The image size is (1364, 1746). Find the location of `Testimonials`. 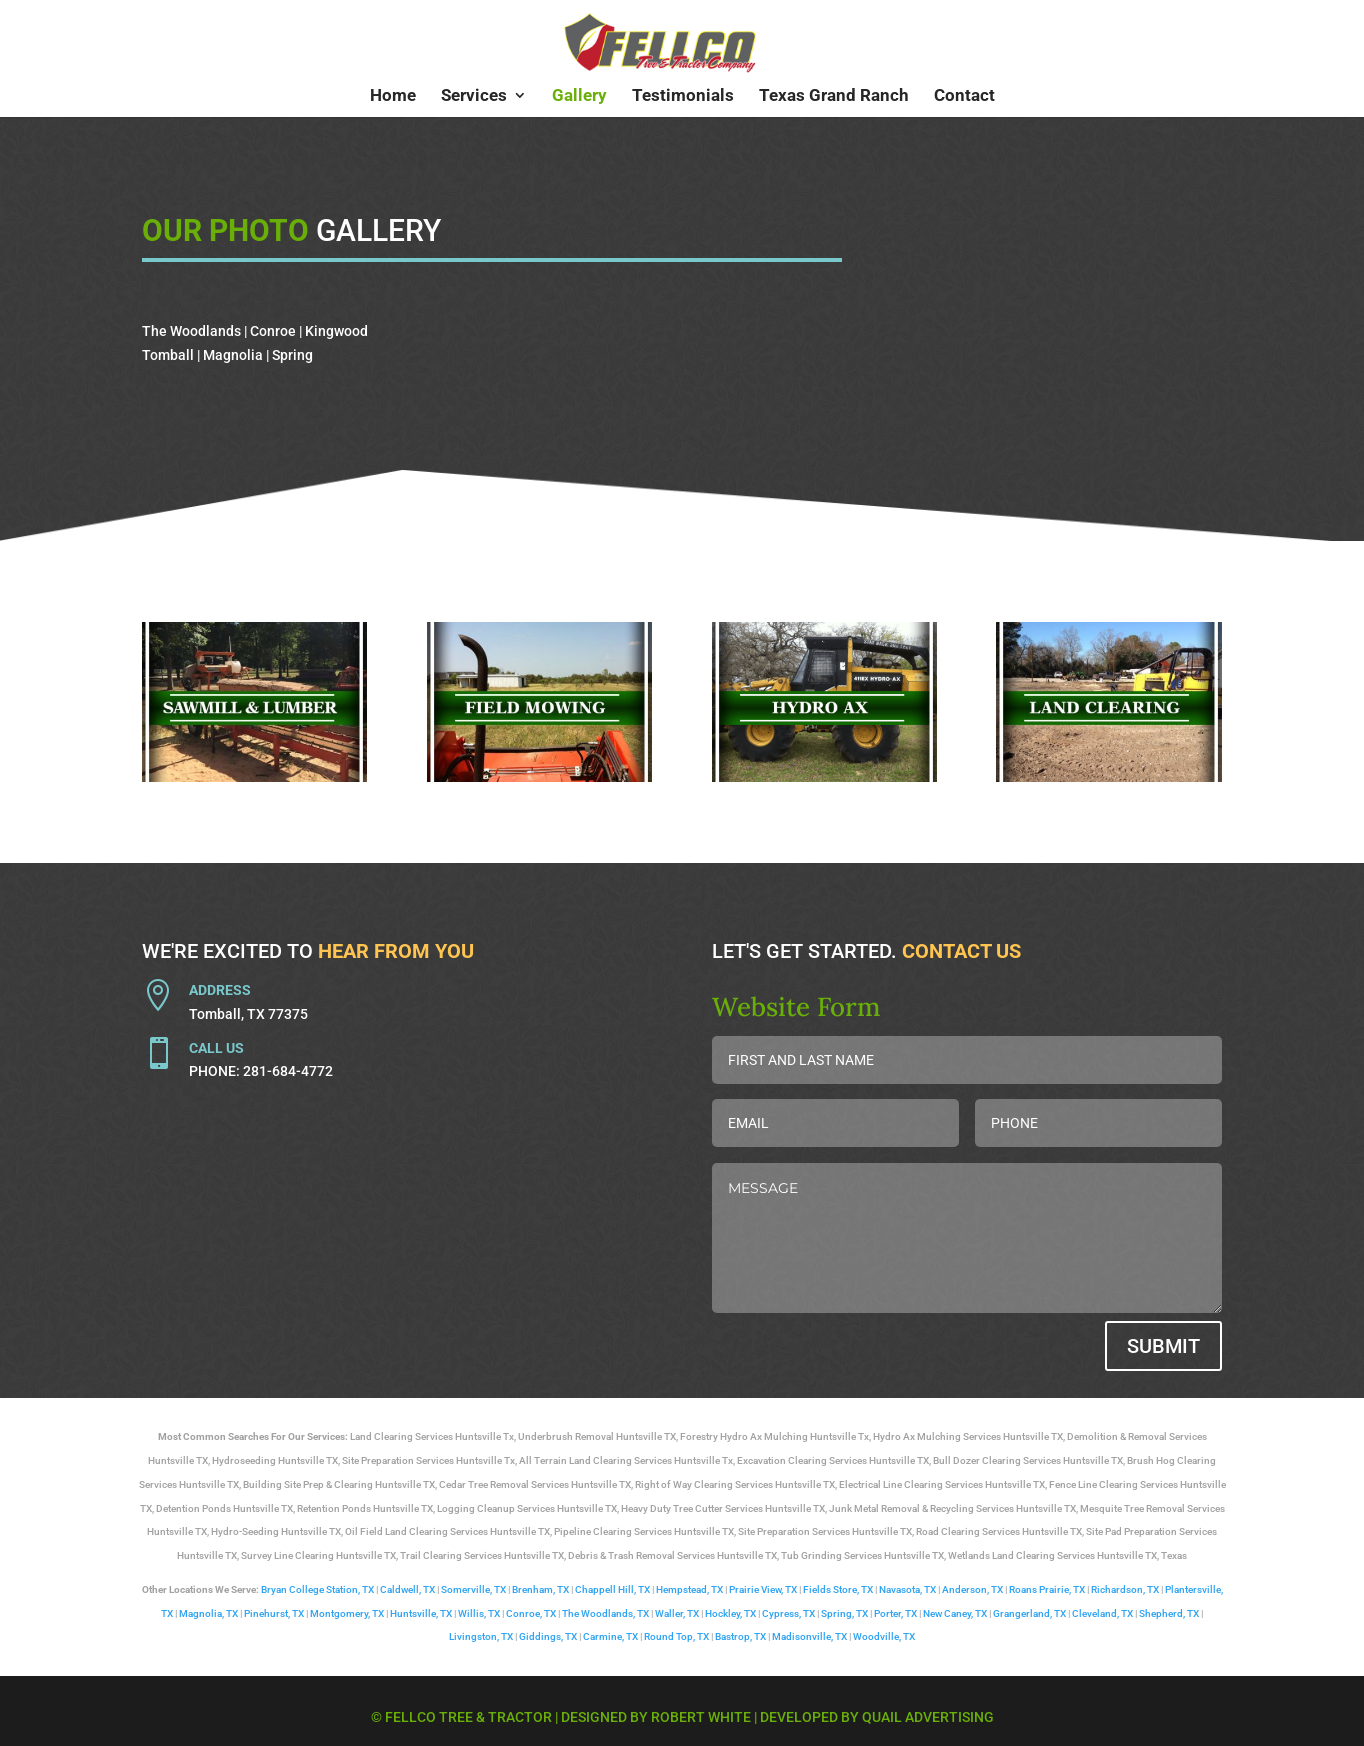

Testimonials is located at coordinates (683, 96).